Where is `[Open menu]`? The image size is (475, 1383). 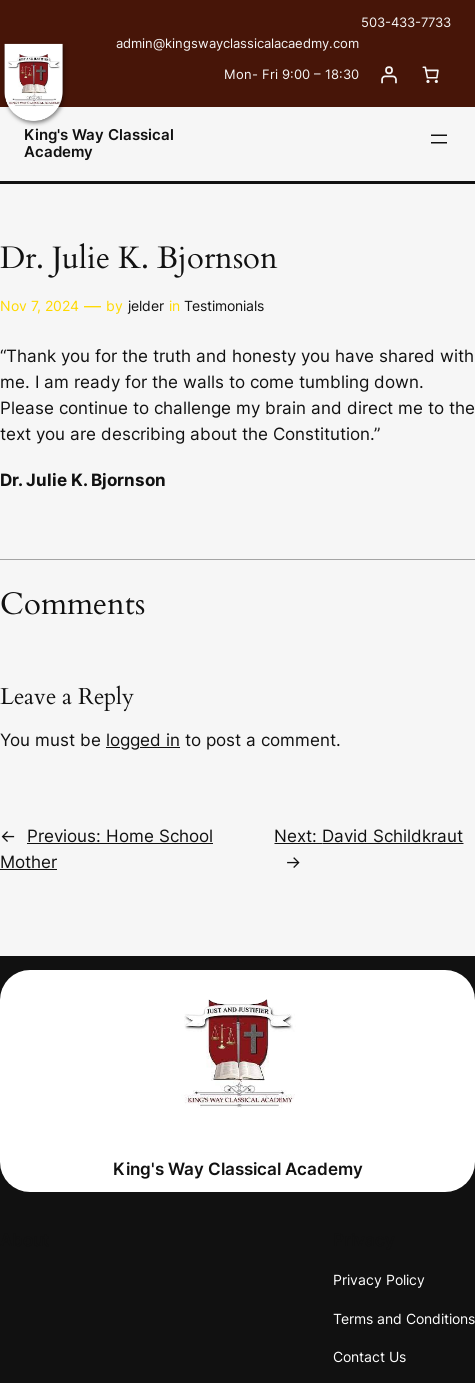 [Open menu] is located at coordinates (439, 139).